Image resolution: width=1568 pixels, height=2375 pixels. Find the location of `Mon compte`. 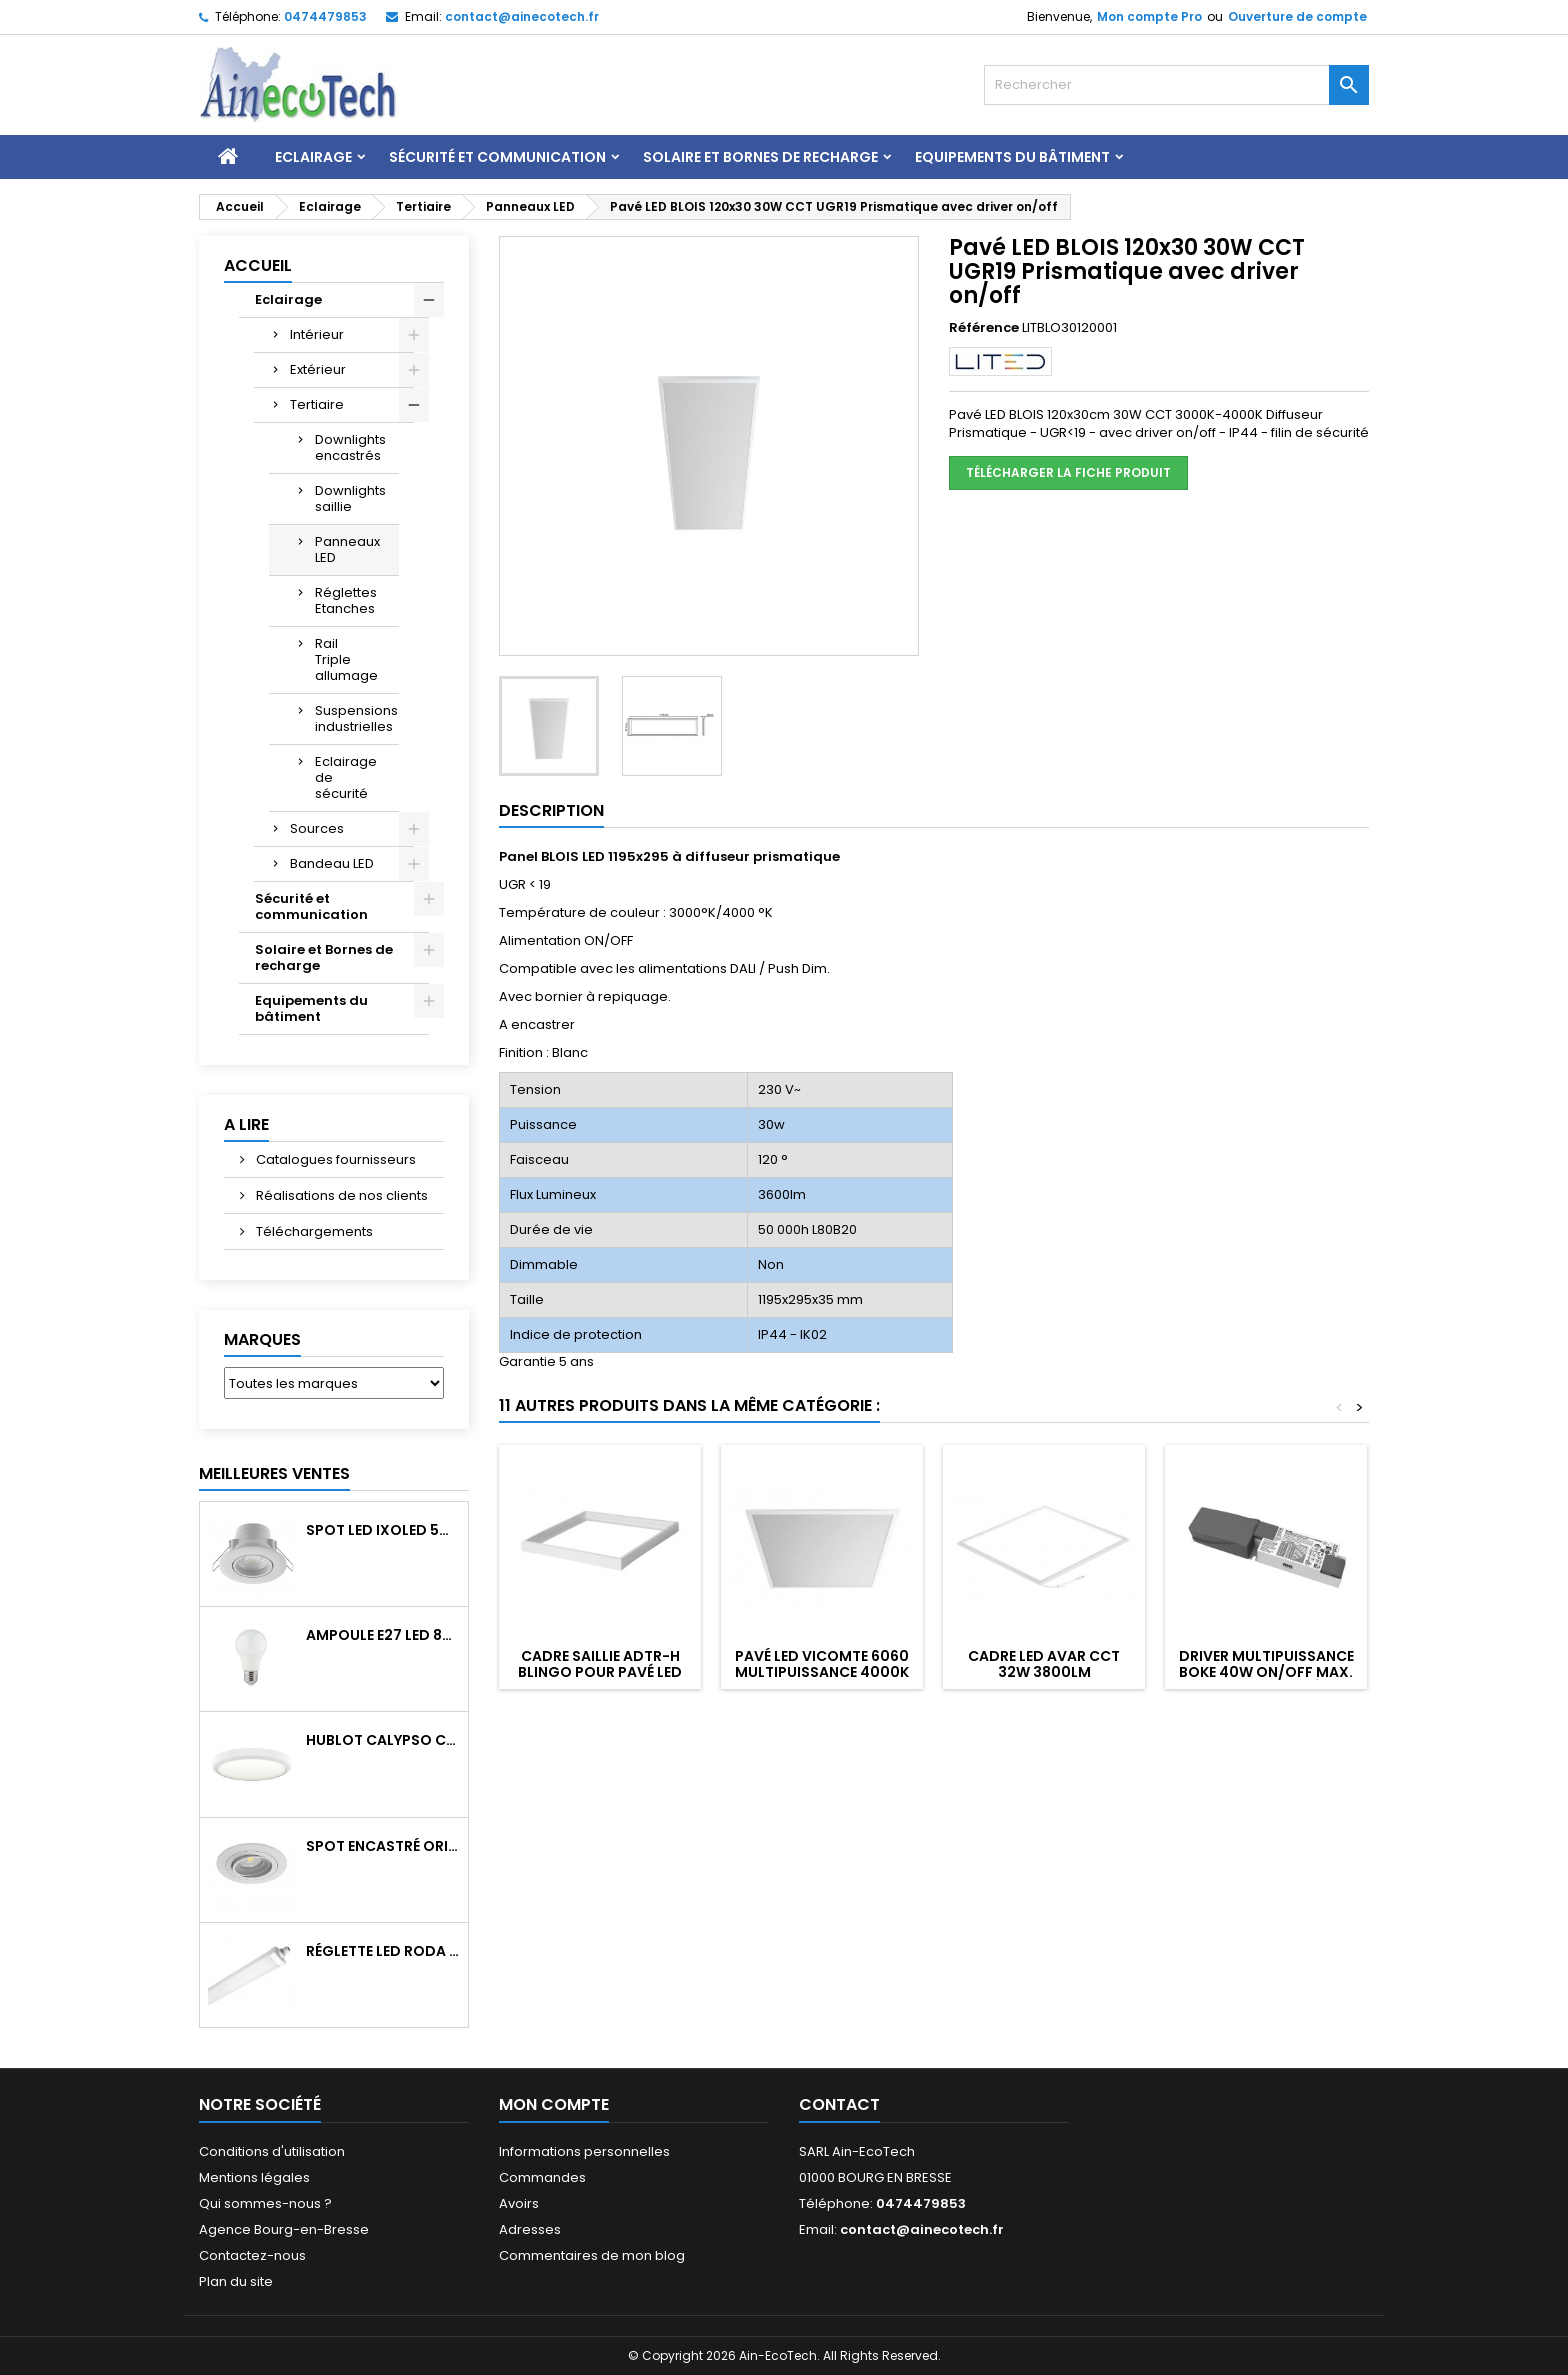

Mon compte is located at coordinates (554, 2104).